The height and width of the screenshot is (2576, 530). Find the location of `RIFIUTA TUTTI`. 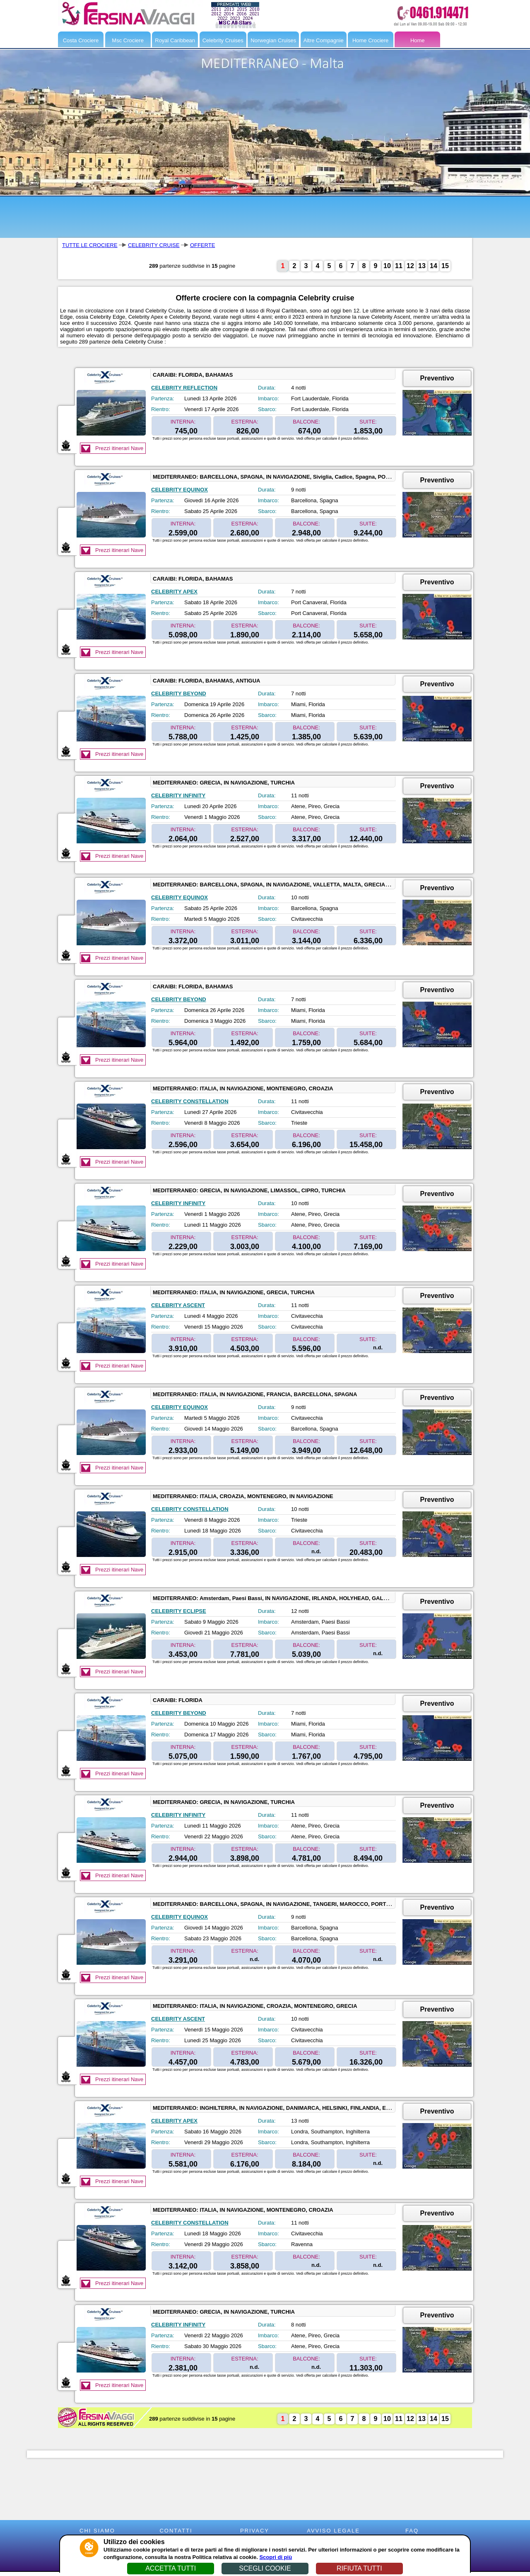

RIFIUTA TUTTI is located at coordinates (359, 2568).